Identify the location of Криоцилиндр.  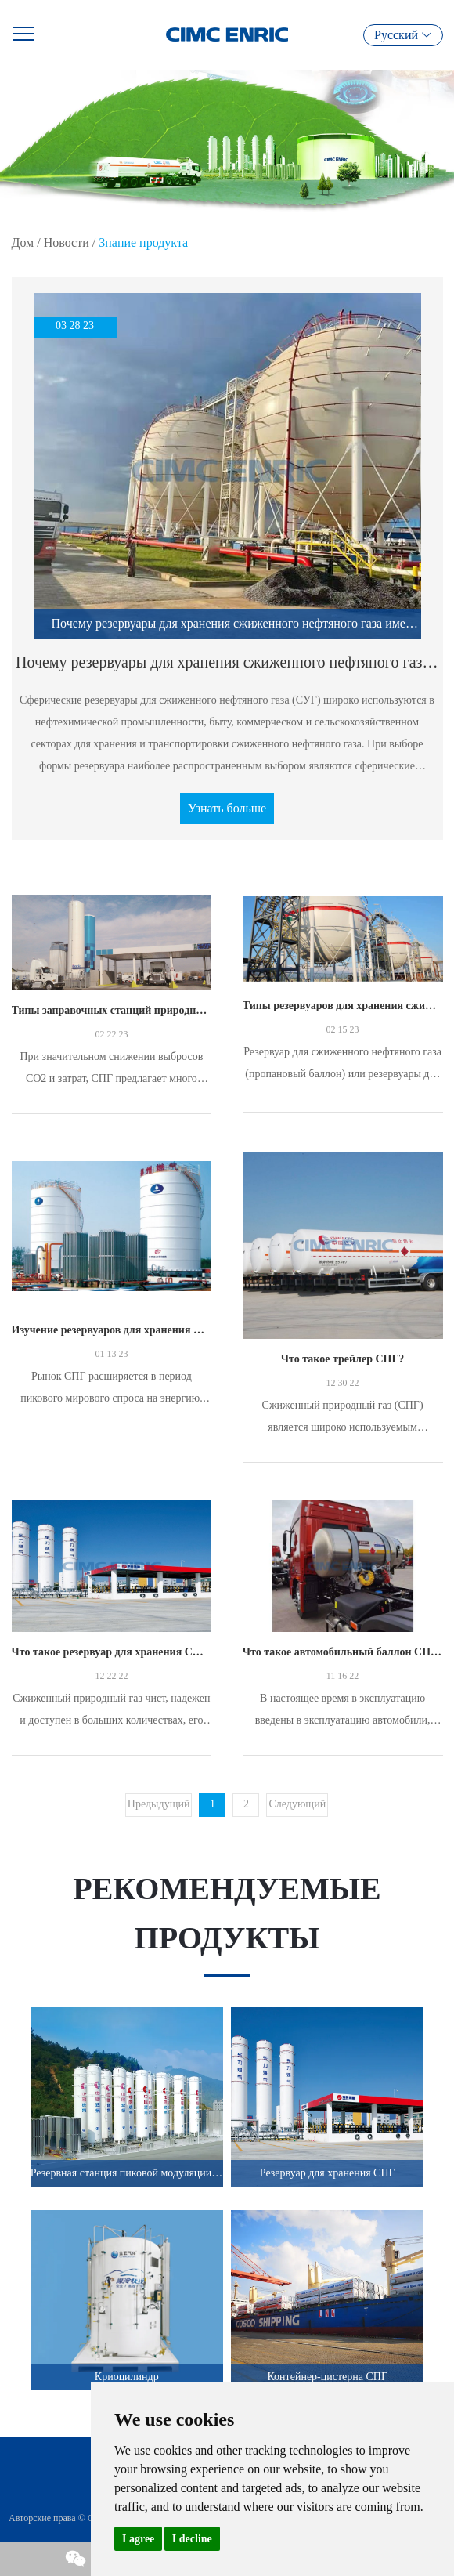
(127, 2376).